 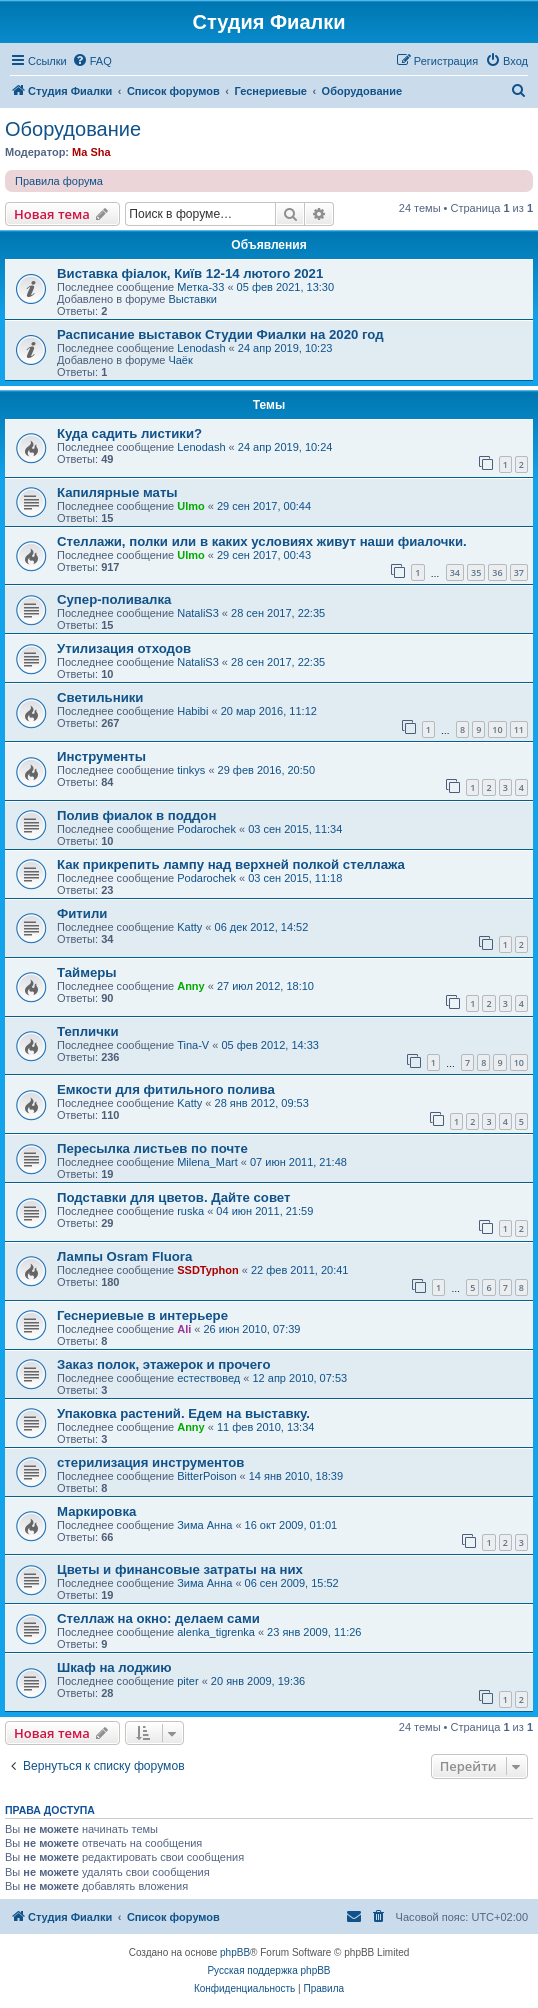 I want to click on Таймеры, so click(x=87, y=972).